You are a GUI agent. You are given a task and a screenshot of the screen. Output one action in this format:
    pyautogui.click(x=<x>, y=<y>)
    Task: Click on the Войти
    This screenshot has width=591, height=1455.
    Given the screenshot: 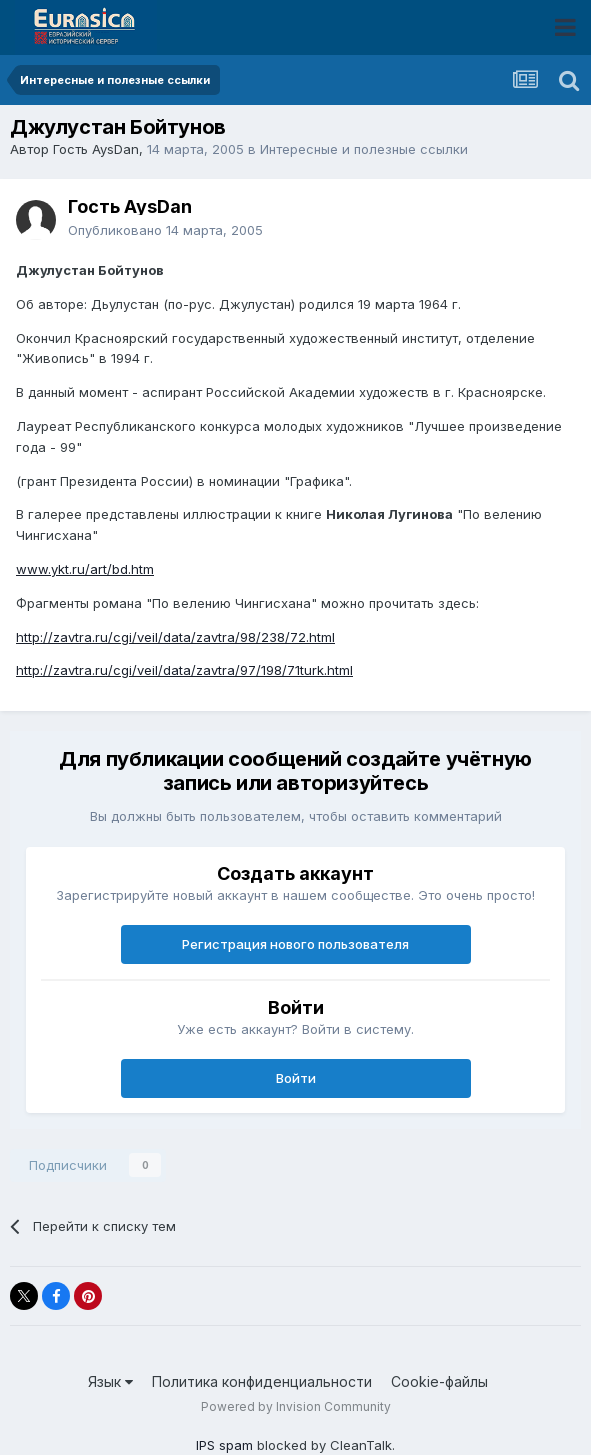 What is the action you would take?
    pyautogui.click(x=296, y=1078)
    